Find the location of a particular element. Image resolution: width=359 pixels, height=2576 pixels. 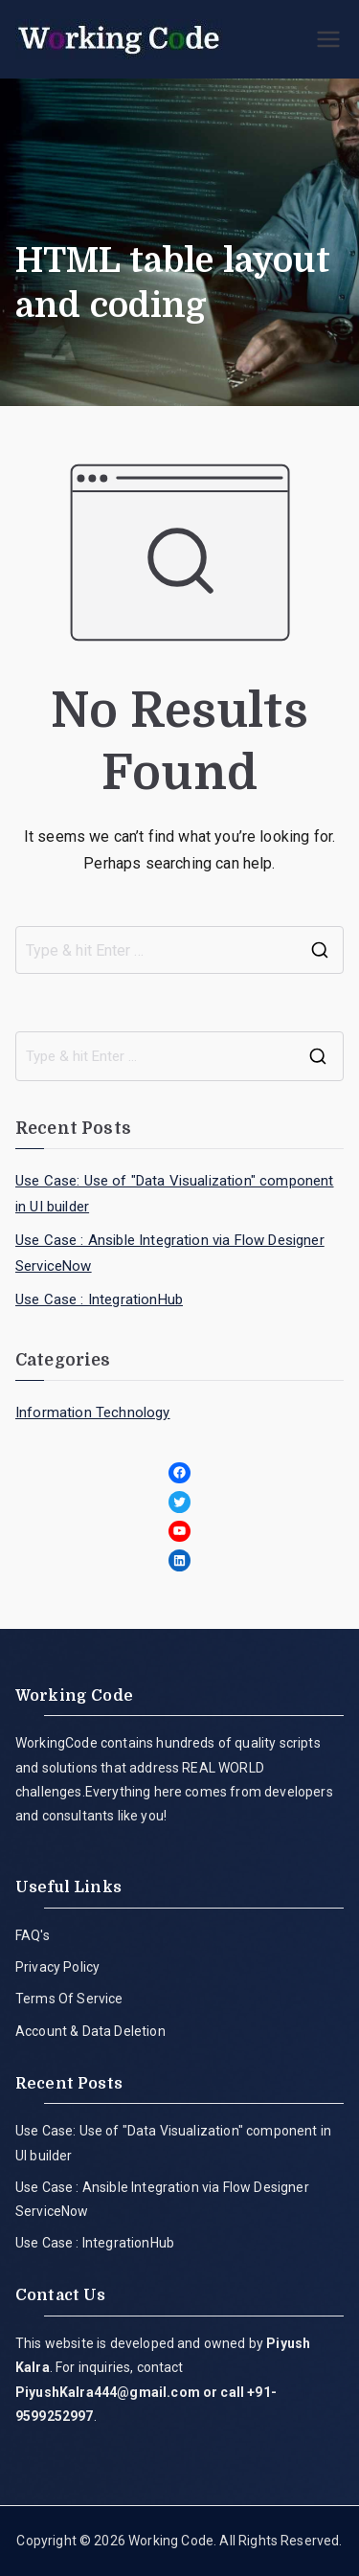

Use Case : IntegrationHub is located at coordinates (99, 1299).